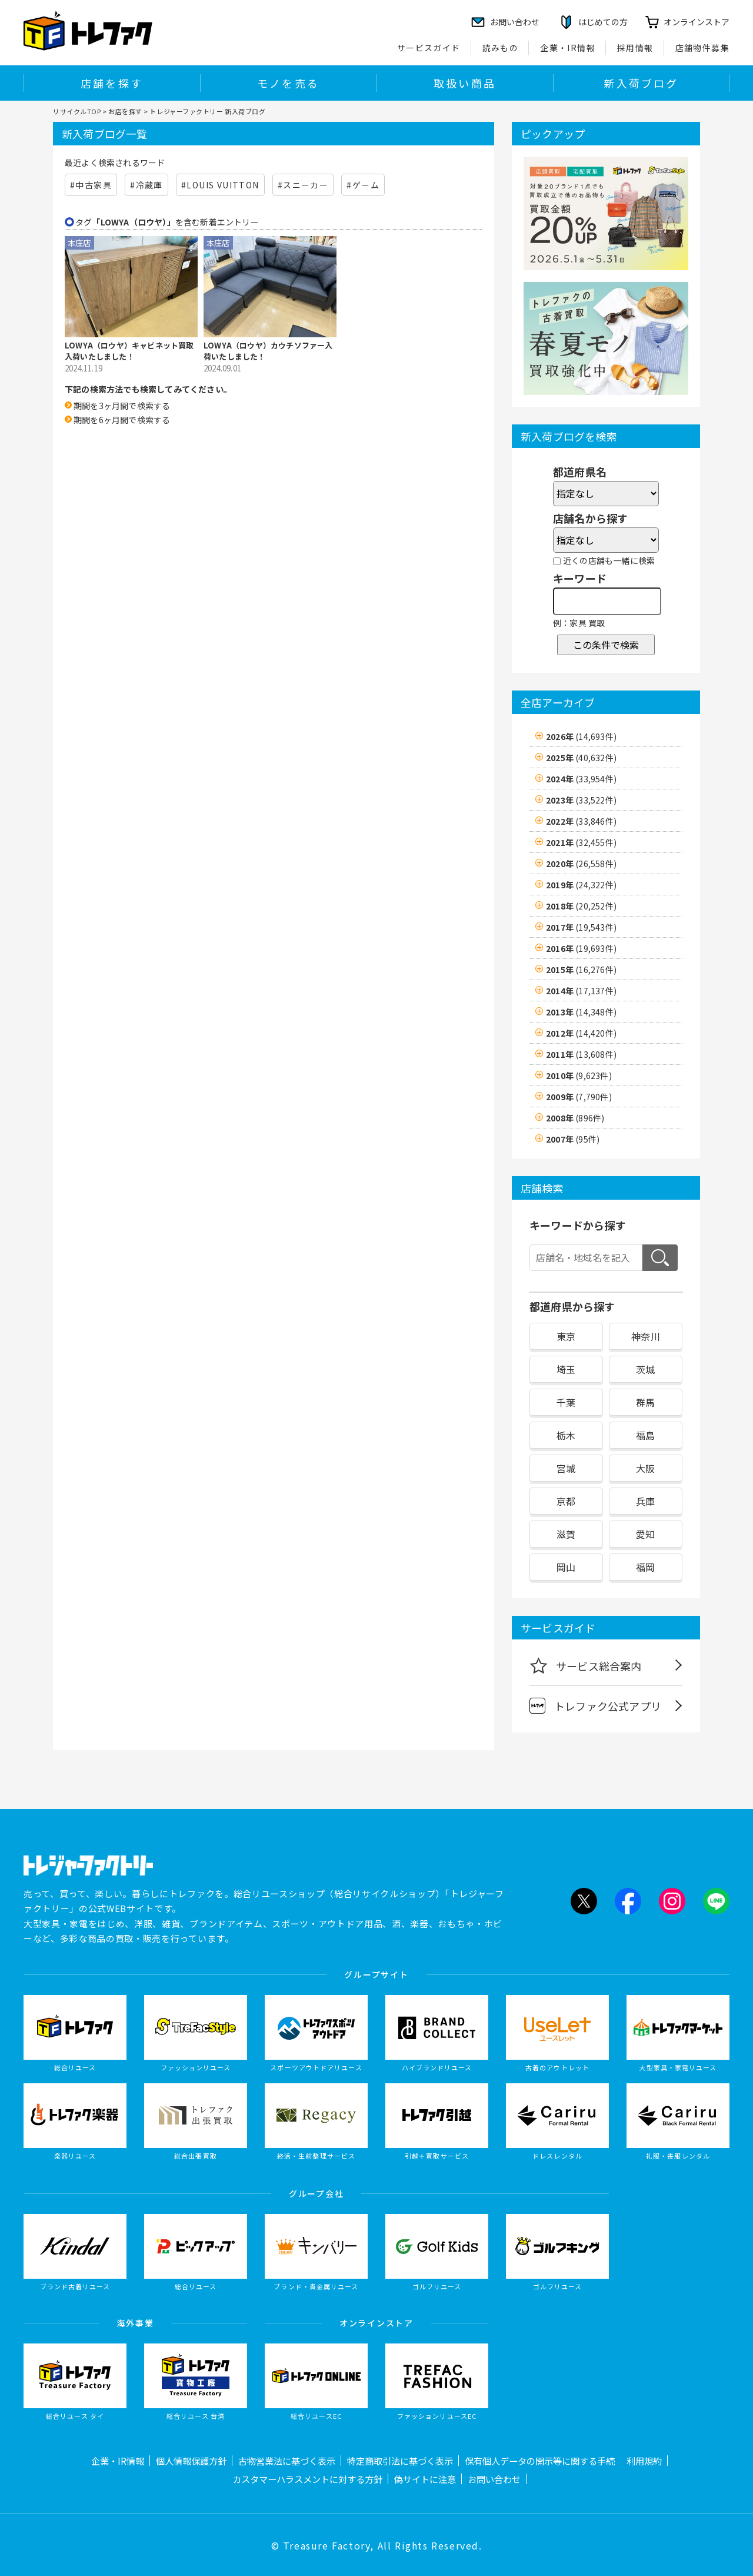 The image size is (753, 2576). I want to click on 偽サイトに注意, so click(425, 2478).